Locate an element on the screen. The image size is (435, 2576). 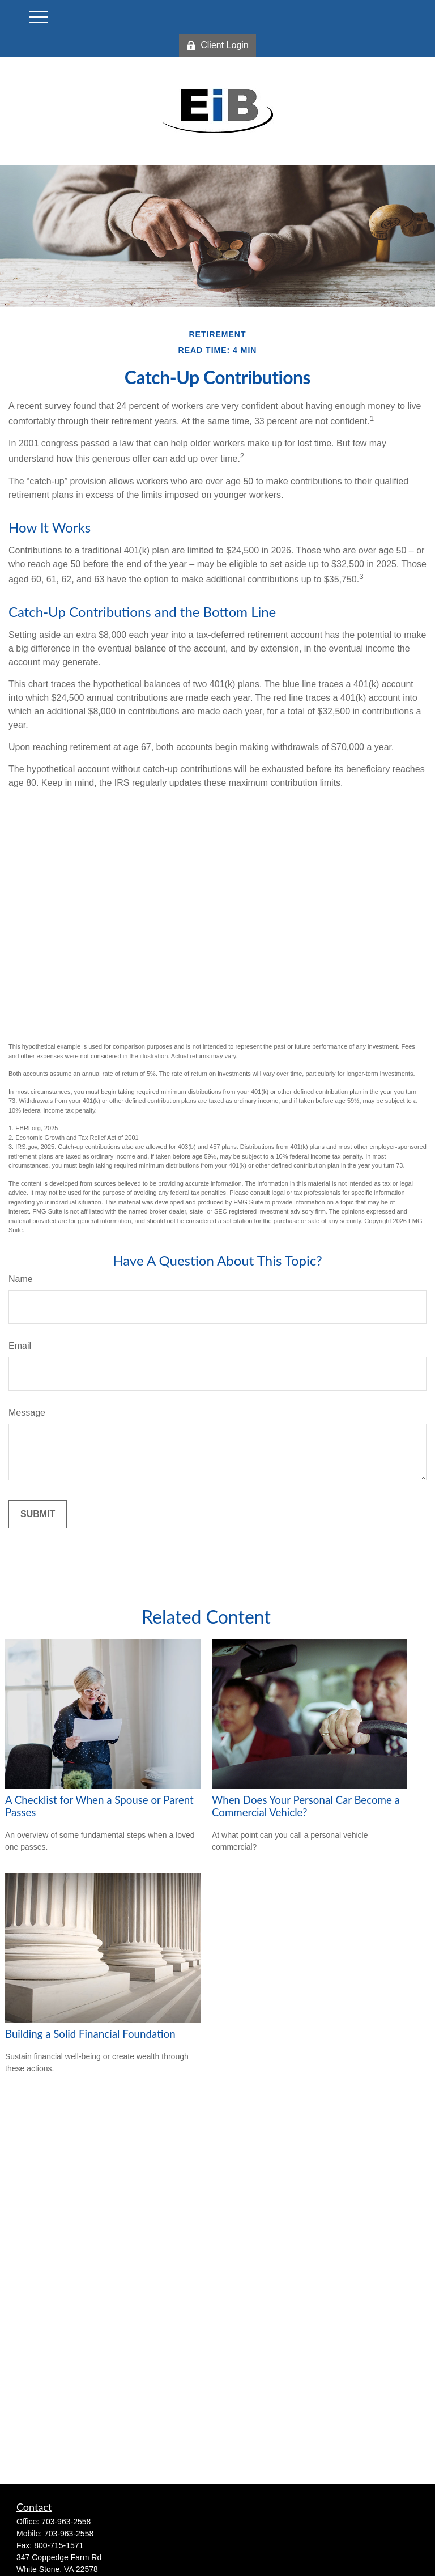
703-963-2558 is located at coordinates (66, 2521).